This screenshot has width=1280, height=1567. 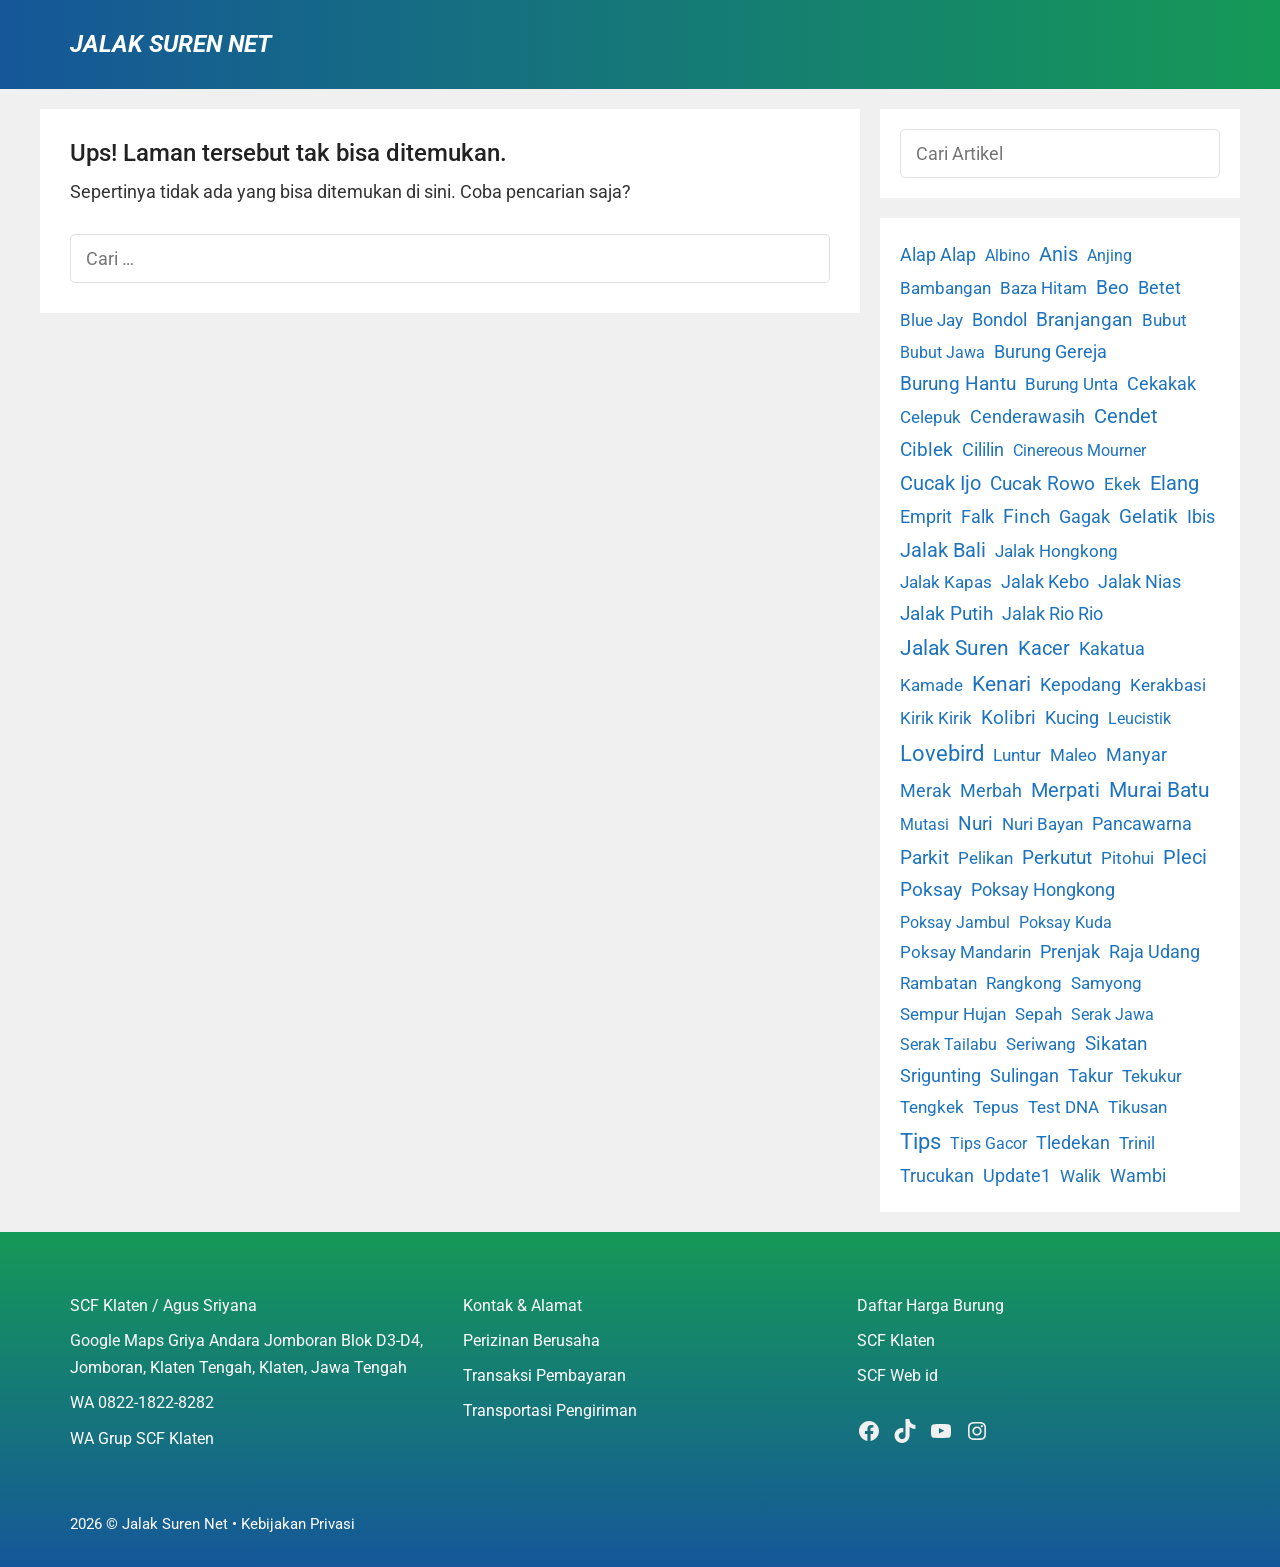 I want to click on Transaksi Pembayaran, so click(x=544, y=1375).